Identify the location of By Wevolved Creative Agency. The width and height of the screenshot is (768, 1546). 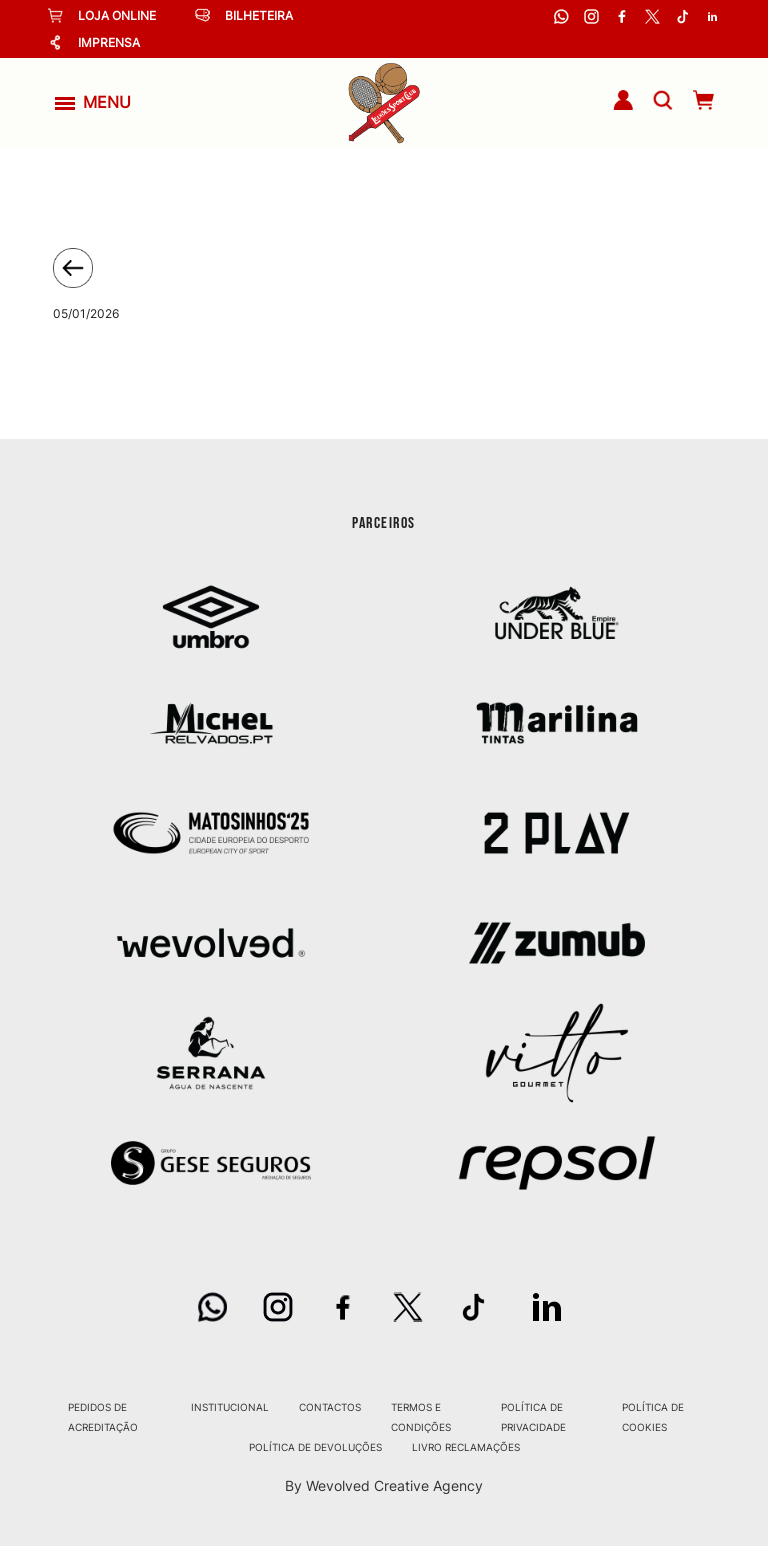
(384, 1485).